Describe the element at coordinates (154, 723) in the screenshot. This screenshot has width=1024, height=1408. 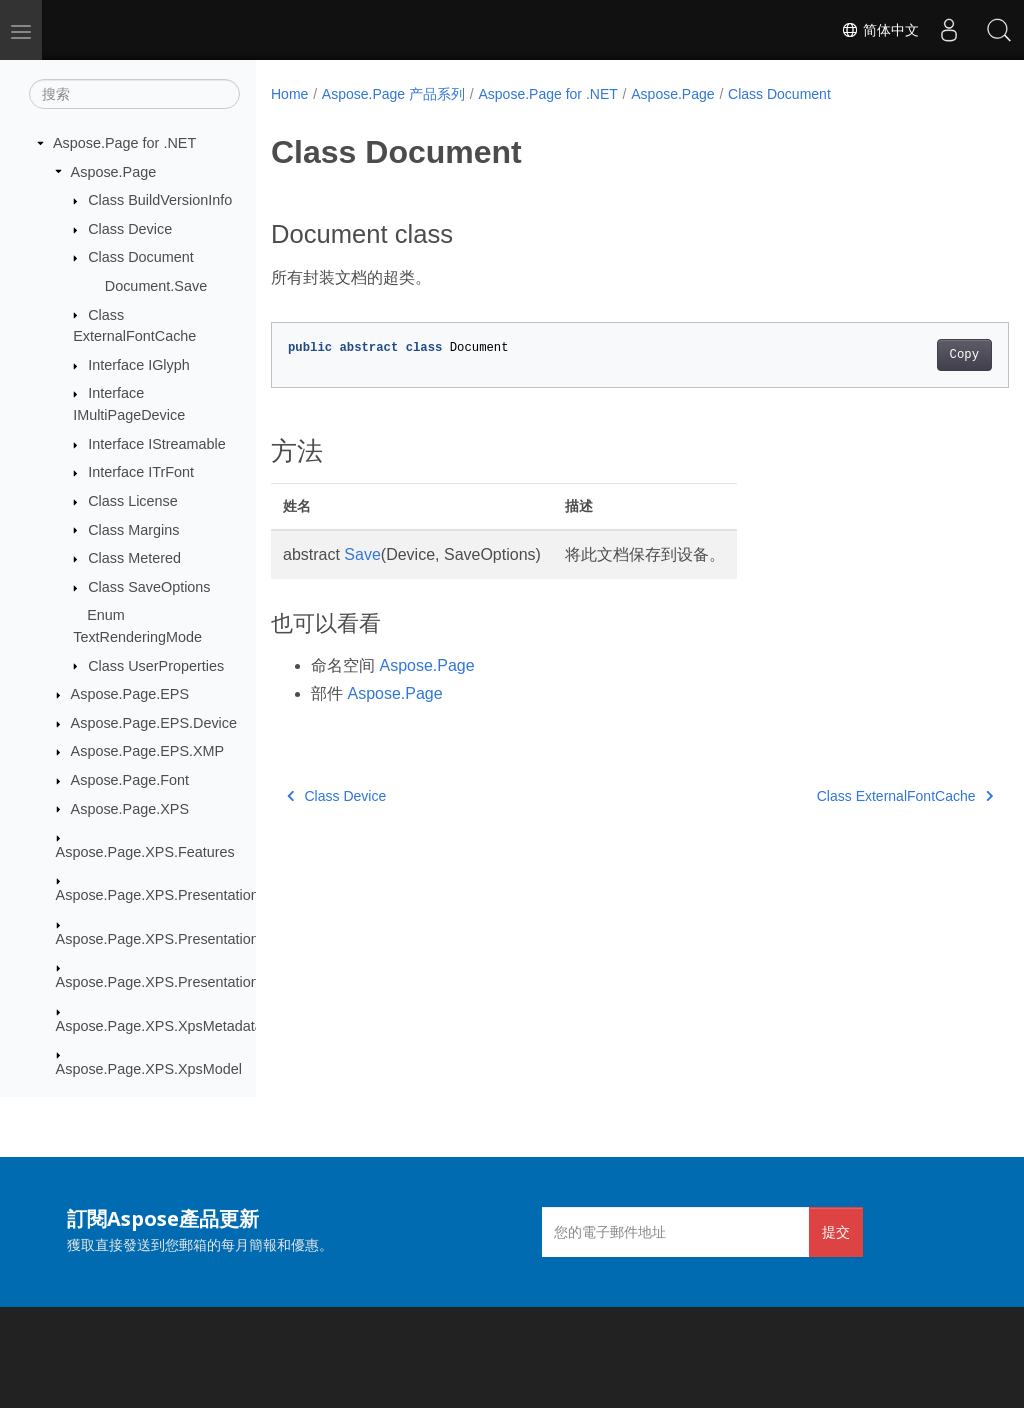
I see `Aspose.Page.EPS.Device` at that location.